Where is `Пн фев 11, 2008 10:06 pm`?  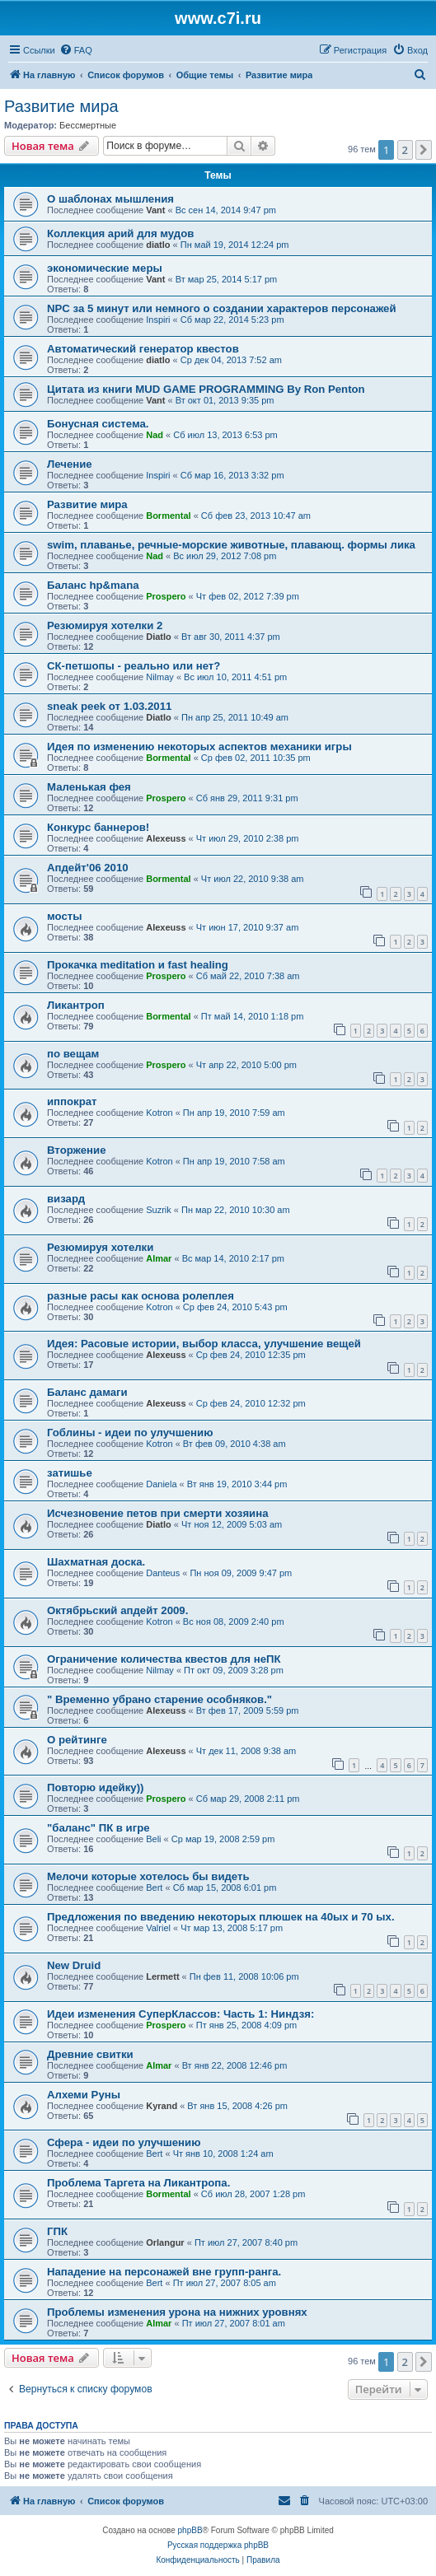
Пн фев 11, 2008 10:06 pm is located at coordinates (244, 1976).